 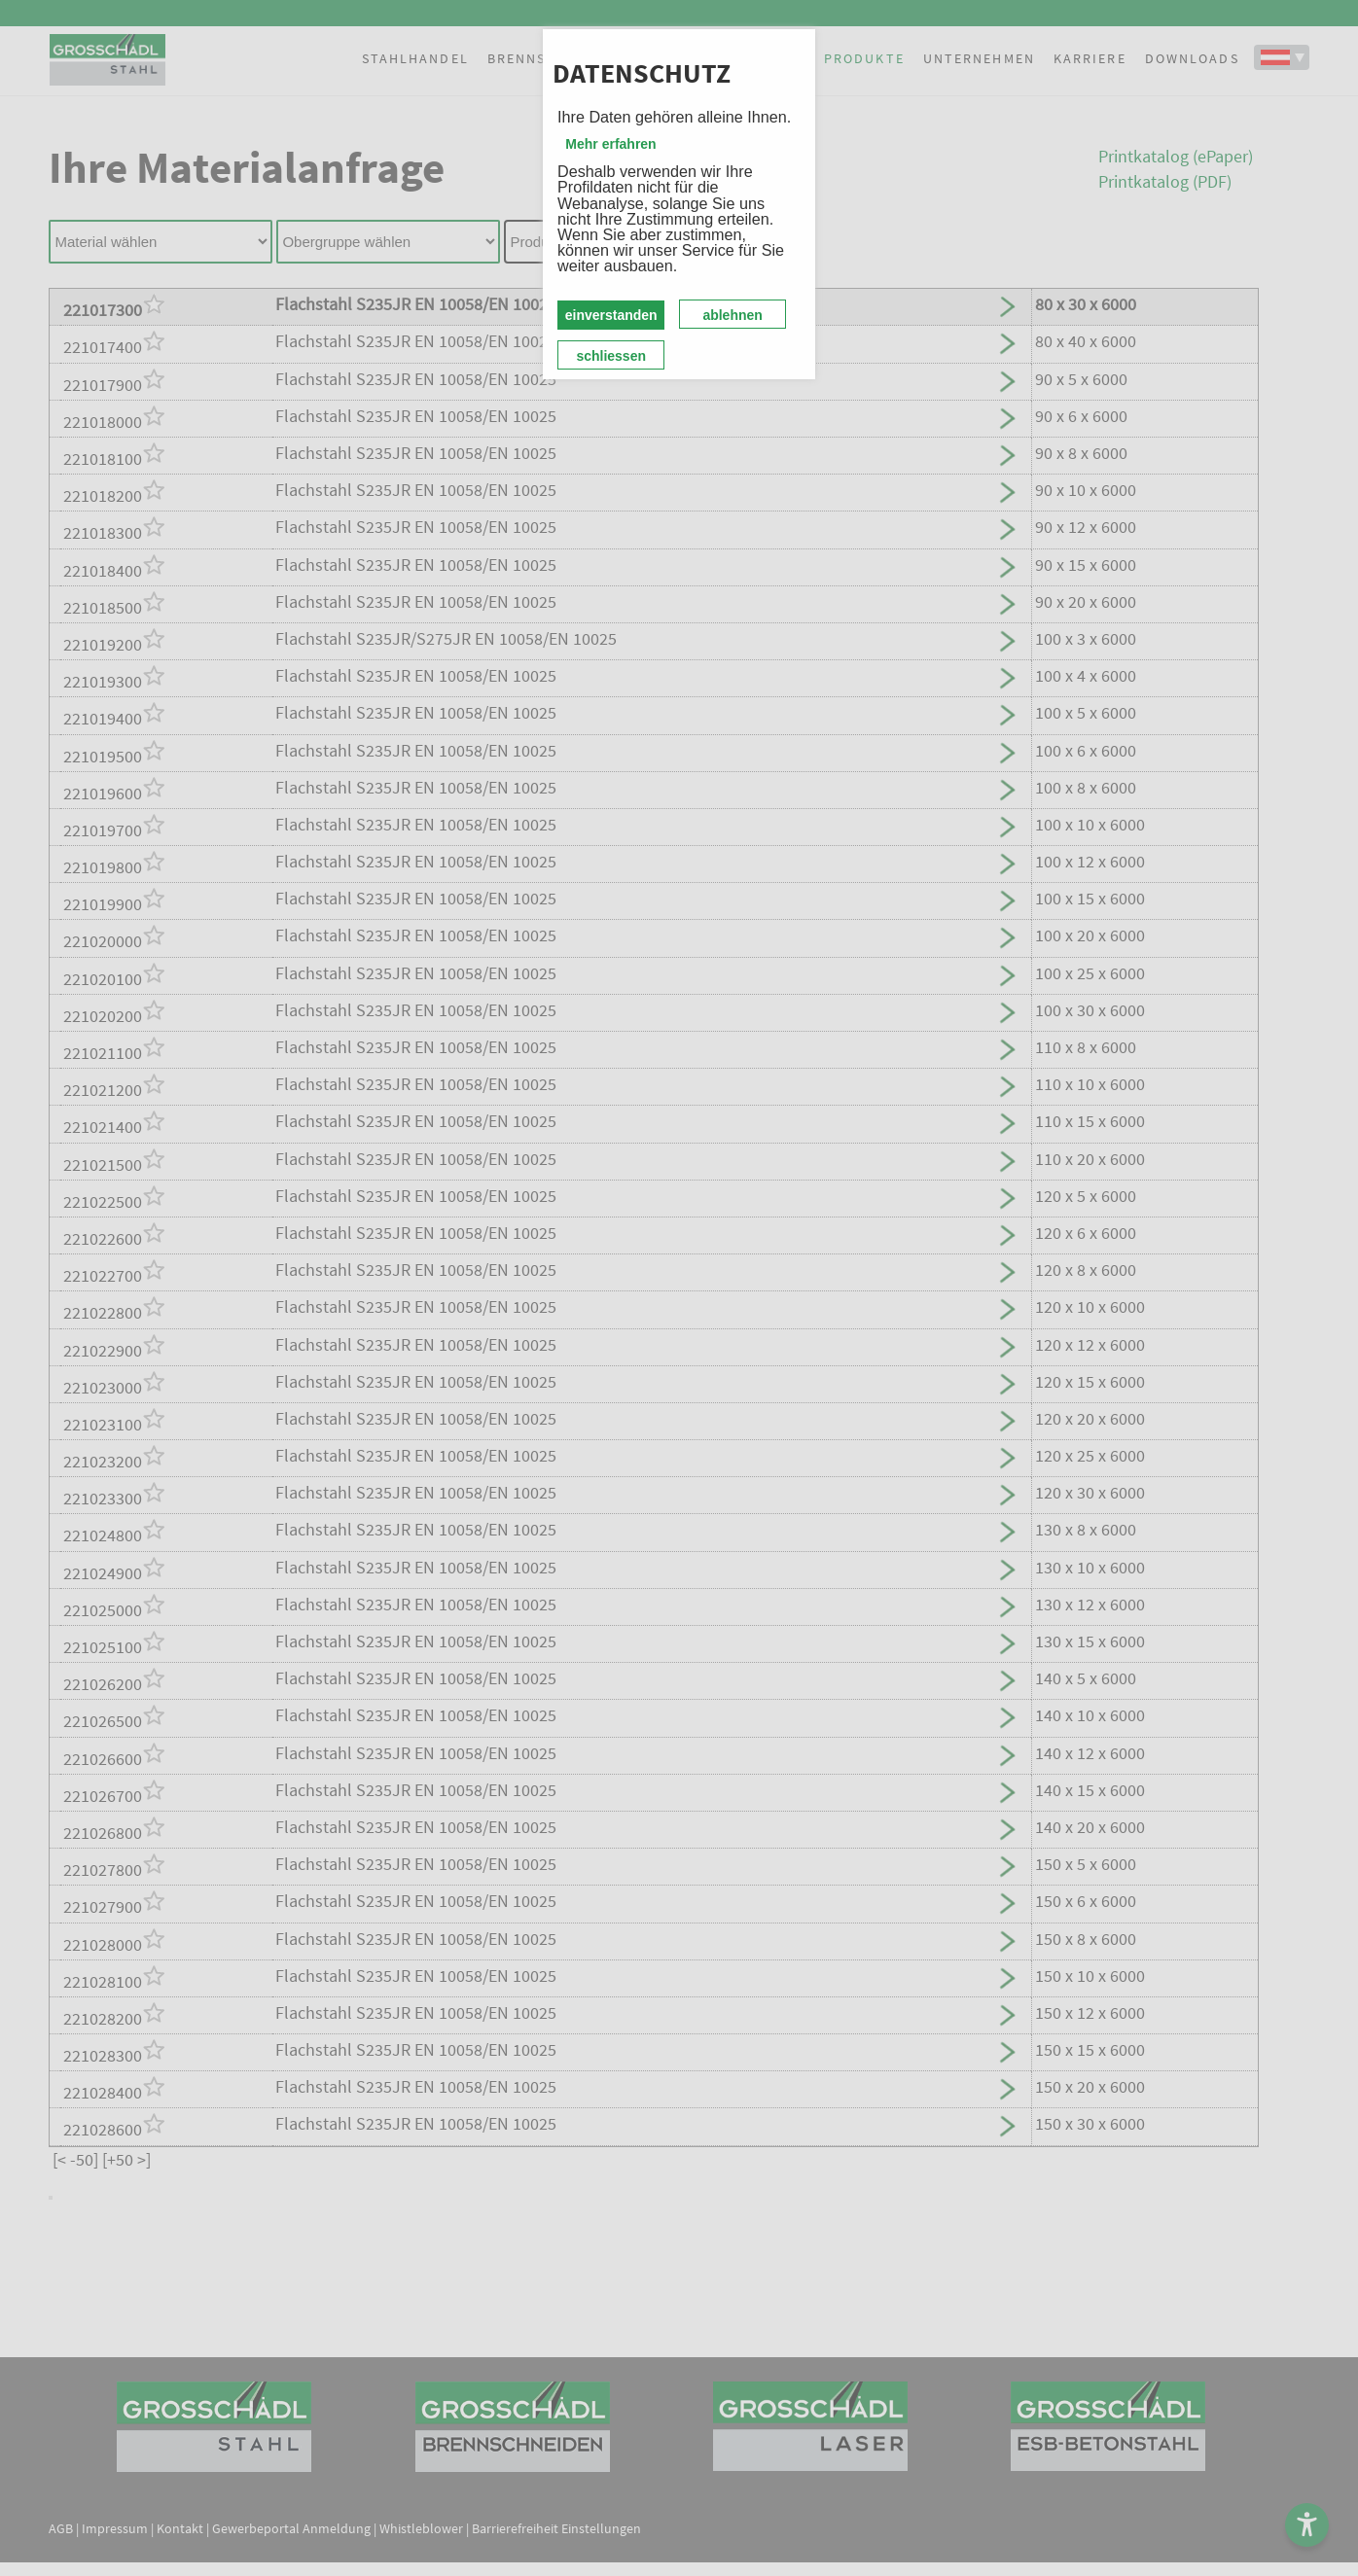 What do you see at coordinates (732, 315) in the screenshot?
I see `ablehnen` at bounding box center [732, 315].